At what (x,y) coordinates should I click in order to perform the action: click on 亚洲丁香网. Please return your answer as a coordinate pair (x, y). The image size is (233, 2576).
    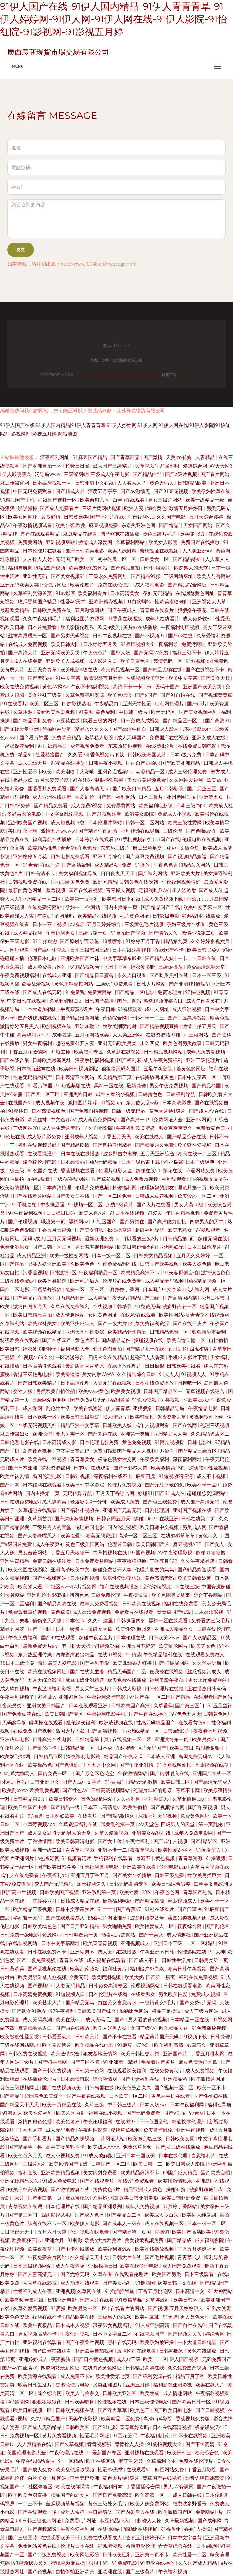
    Looking at the image, I should click on (116, 967).